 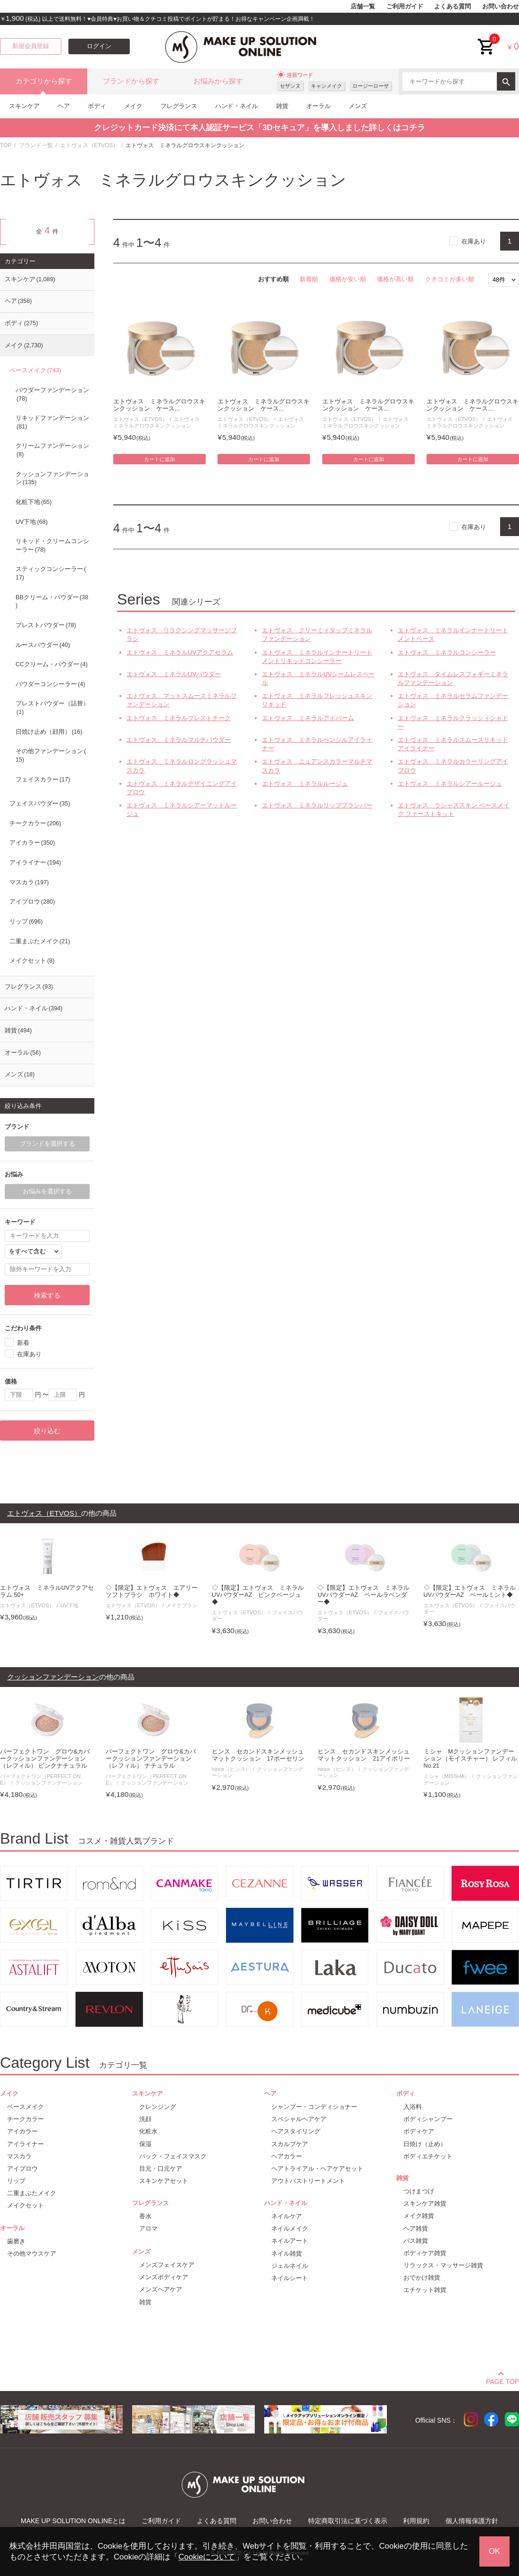 I want to click on メンズヘアケア, so click(x=160, y=2289).